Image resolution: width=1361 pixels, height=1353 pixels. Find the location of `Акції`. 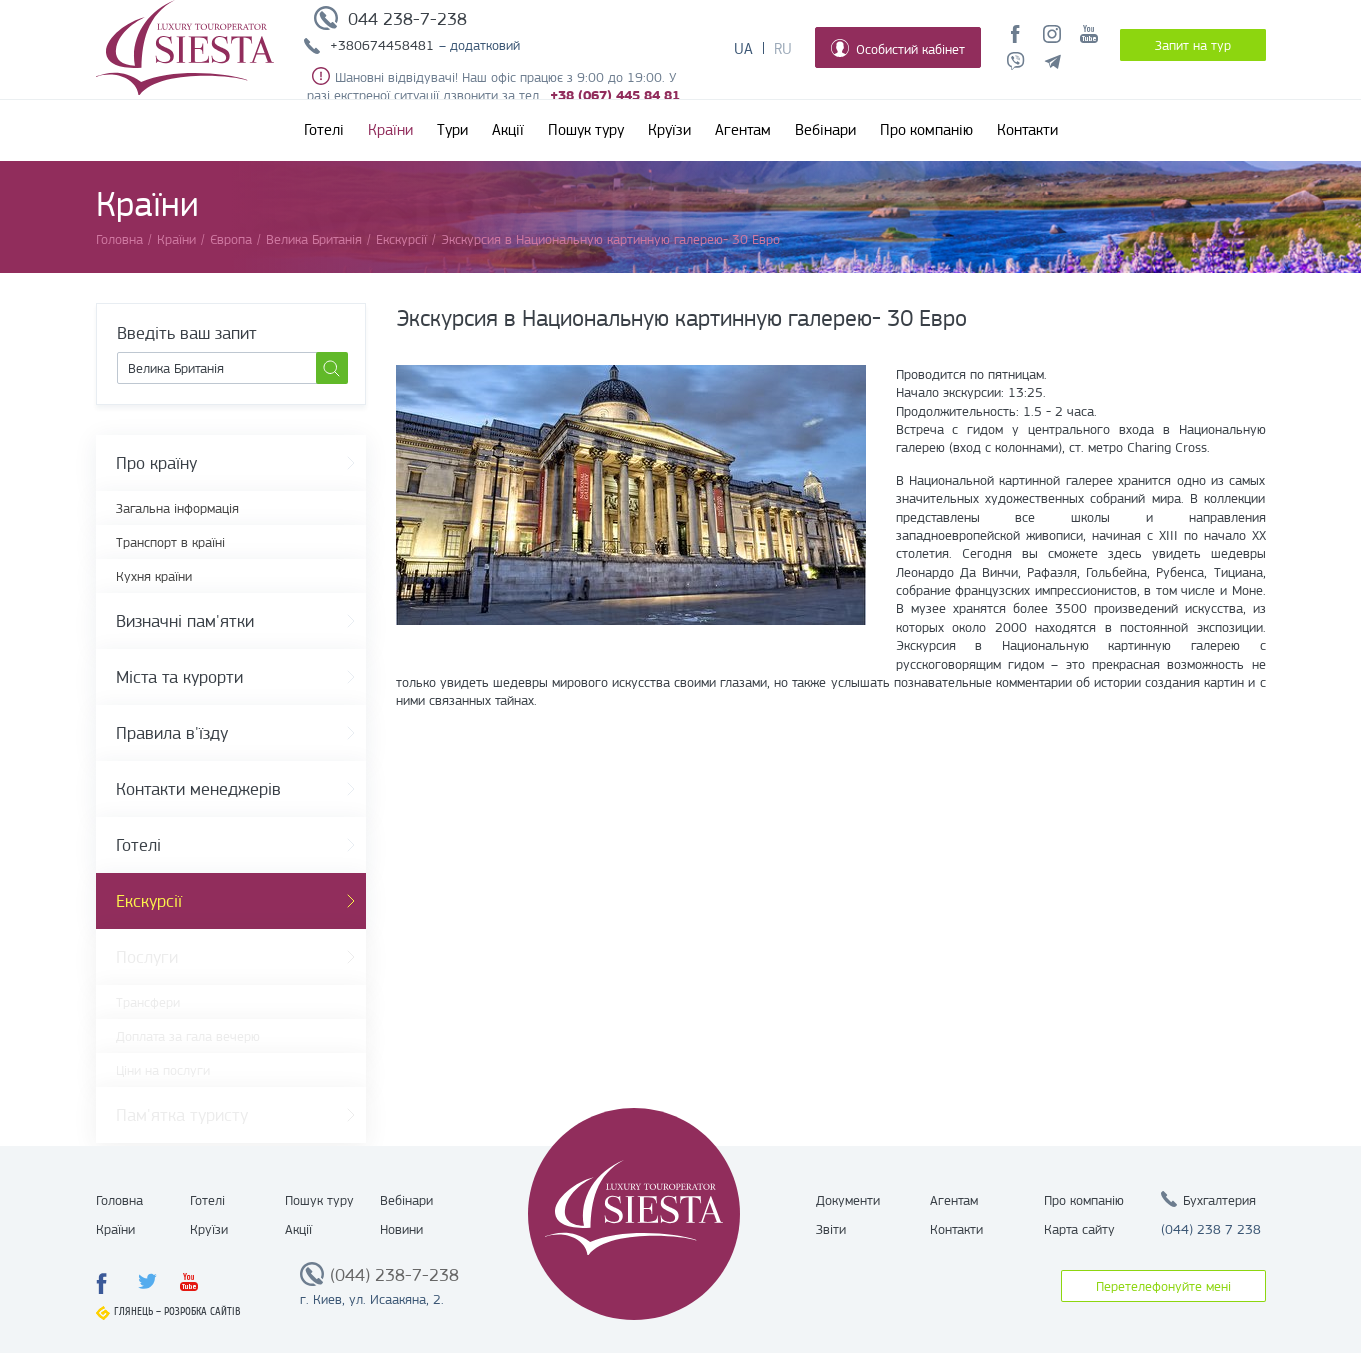

Акції is located at coordinates (508, 130).